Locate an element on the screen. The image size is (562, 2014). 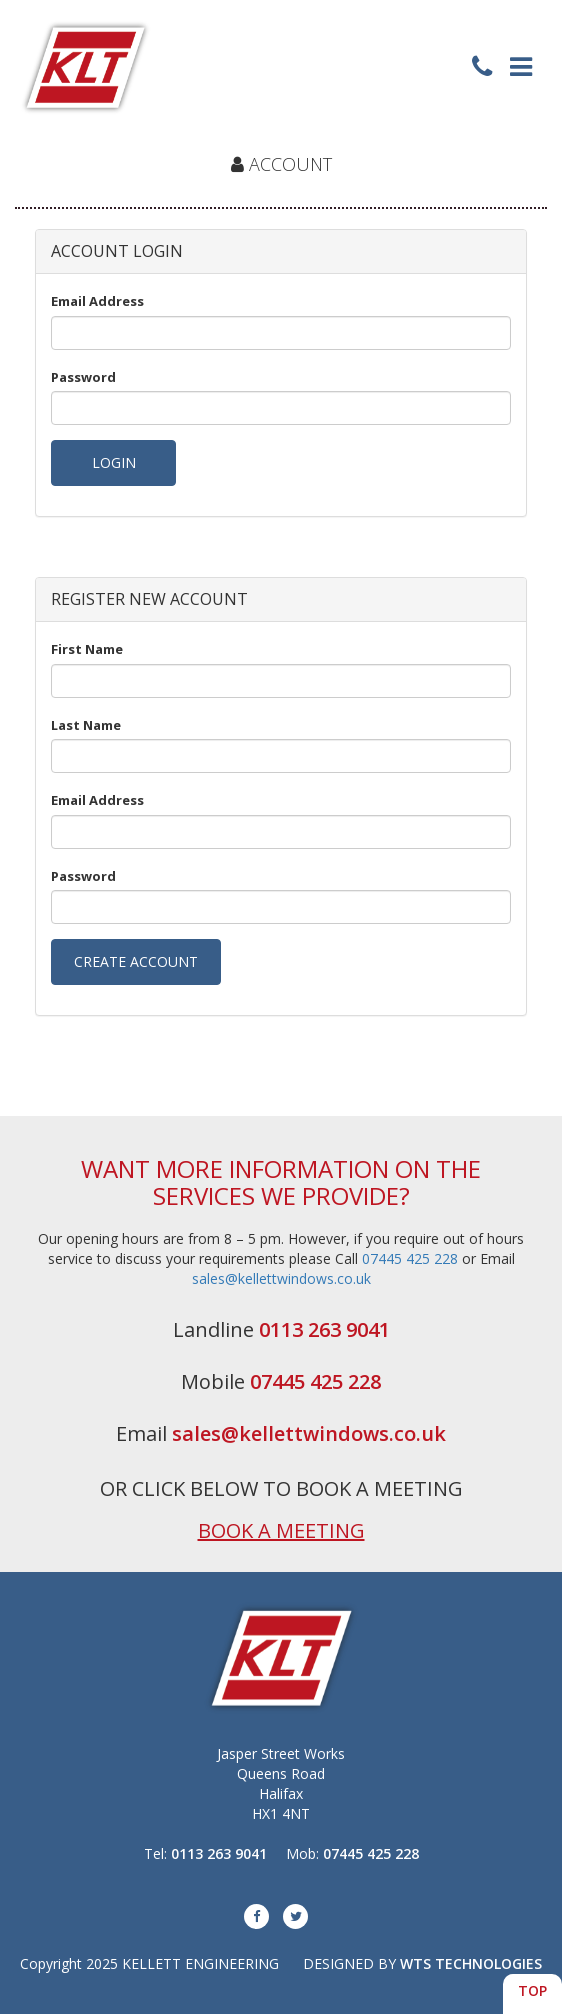
WTS TECHNOLOGIES is located at coordinates (471, 1963).